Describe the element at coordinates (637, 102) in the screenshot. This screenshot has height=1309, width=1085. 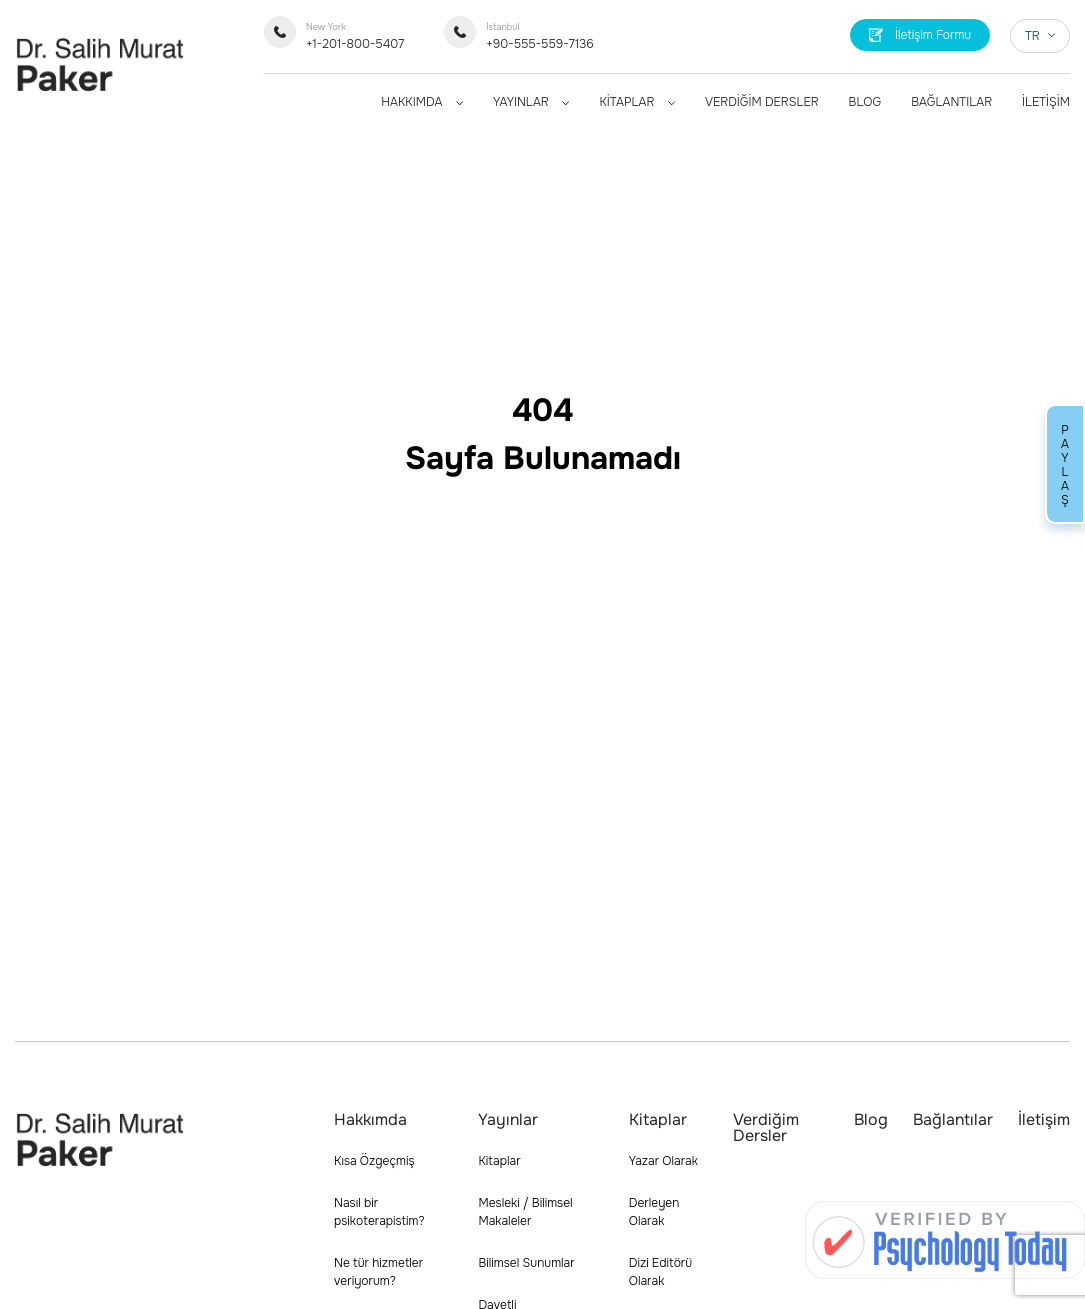
I see `KİTAPLAR` at that location.